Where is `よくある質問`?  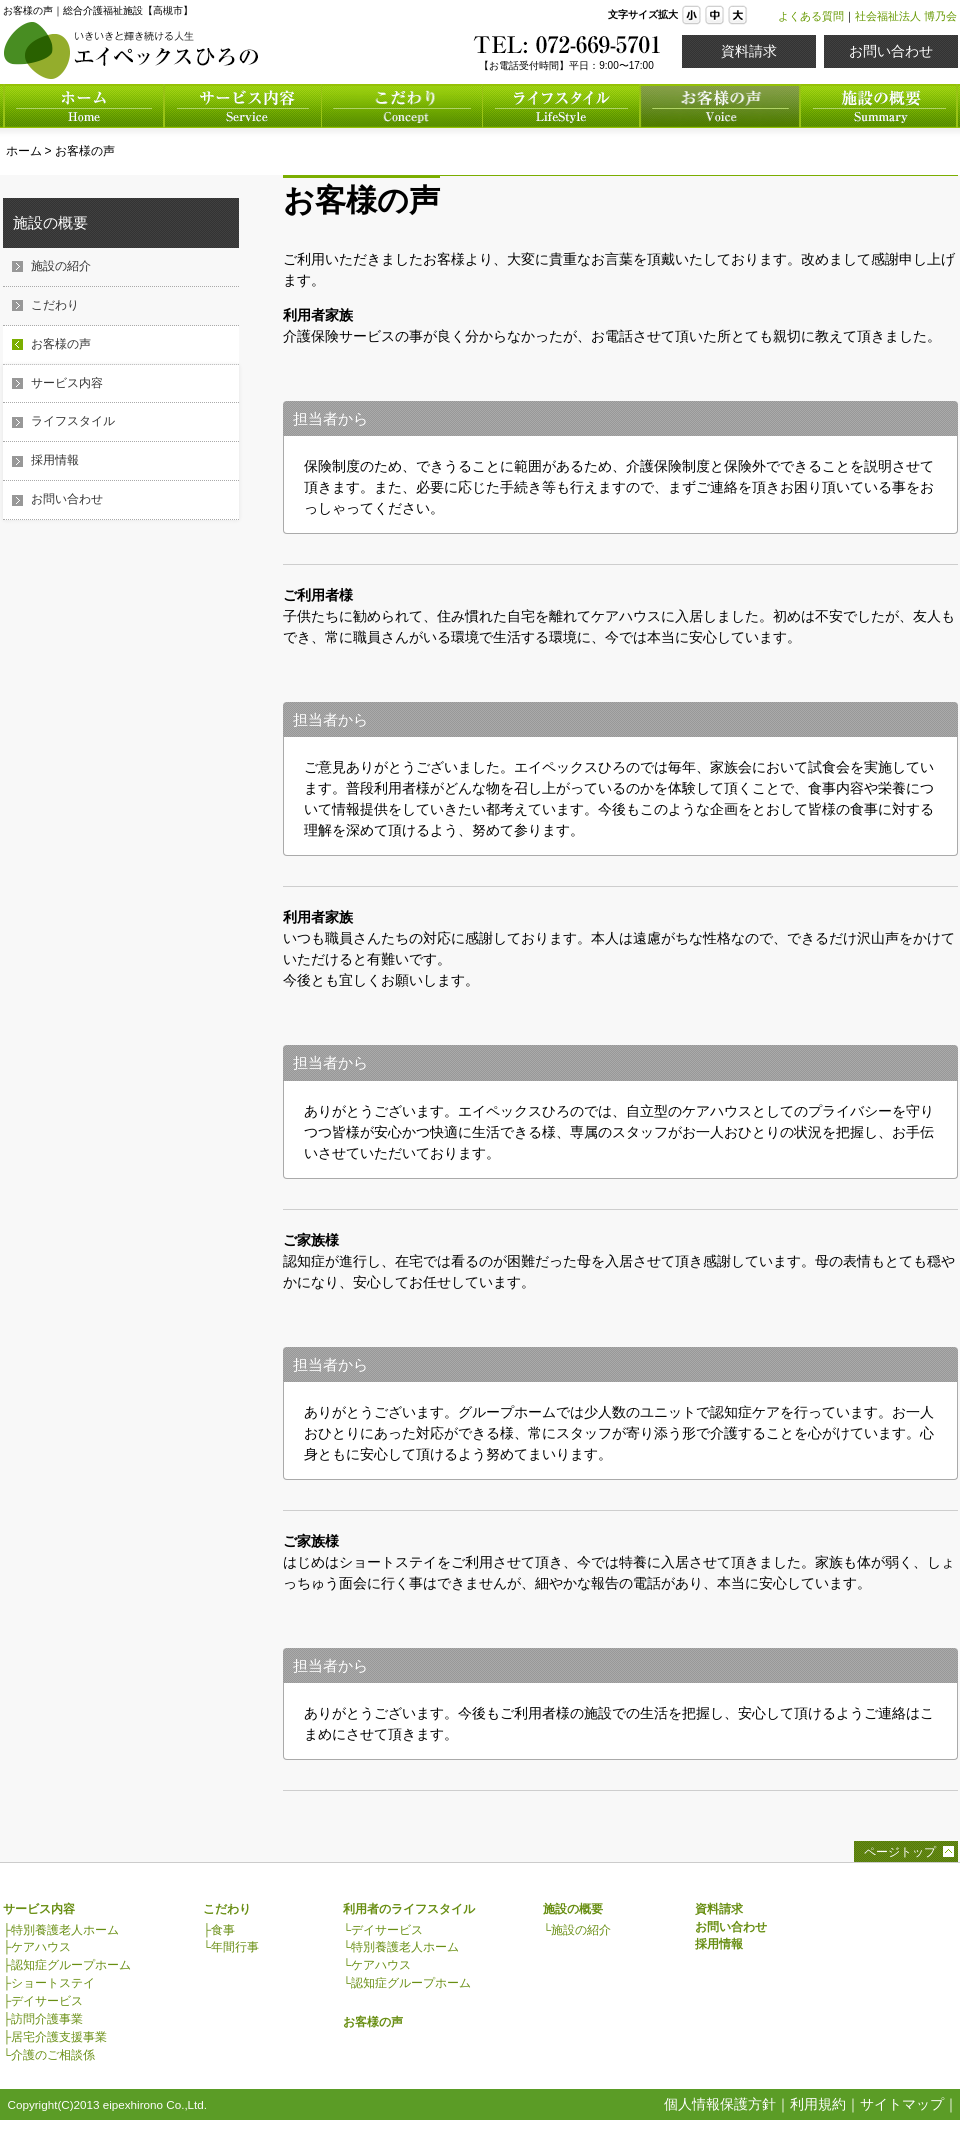
よくある質問 is located at coordinates (811, 16).